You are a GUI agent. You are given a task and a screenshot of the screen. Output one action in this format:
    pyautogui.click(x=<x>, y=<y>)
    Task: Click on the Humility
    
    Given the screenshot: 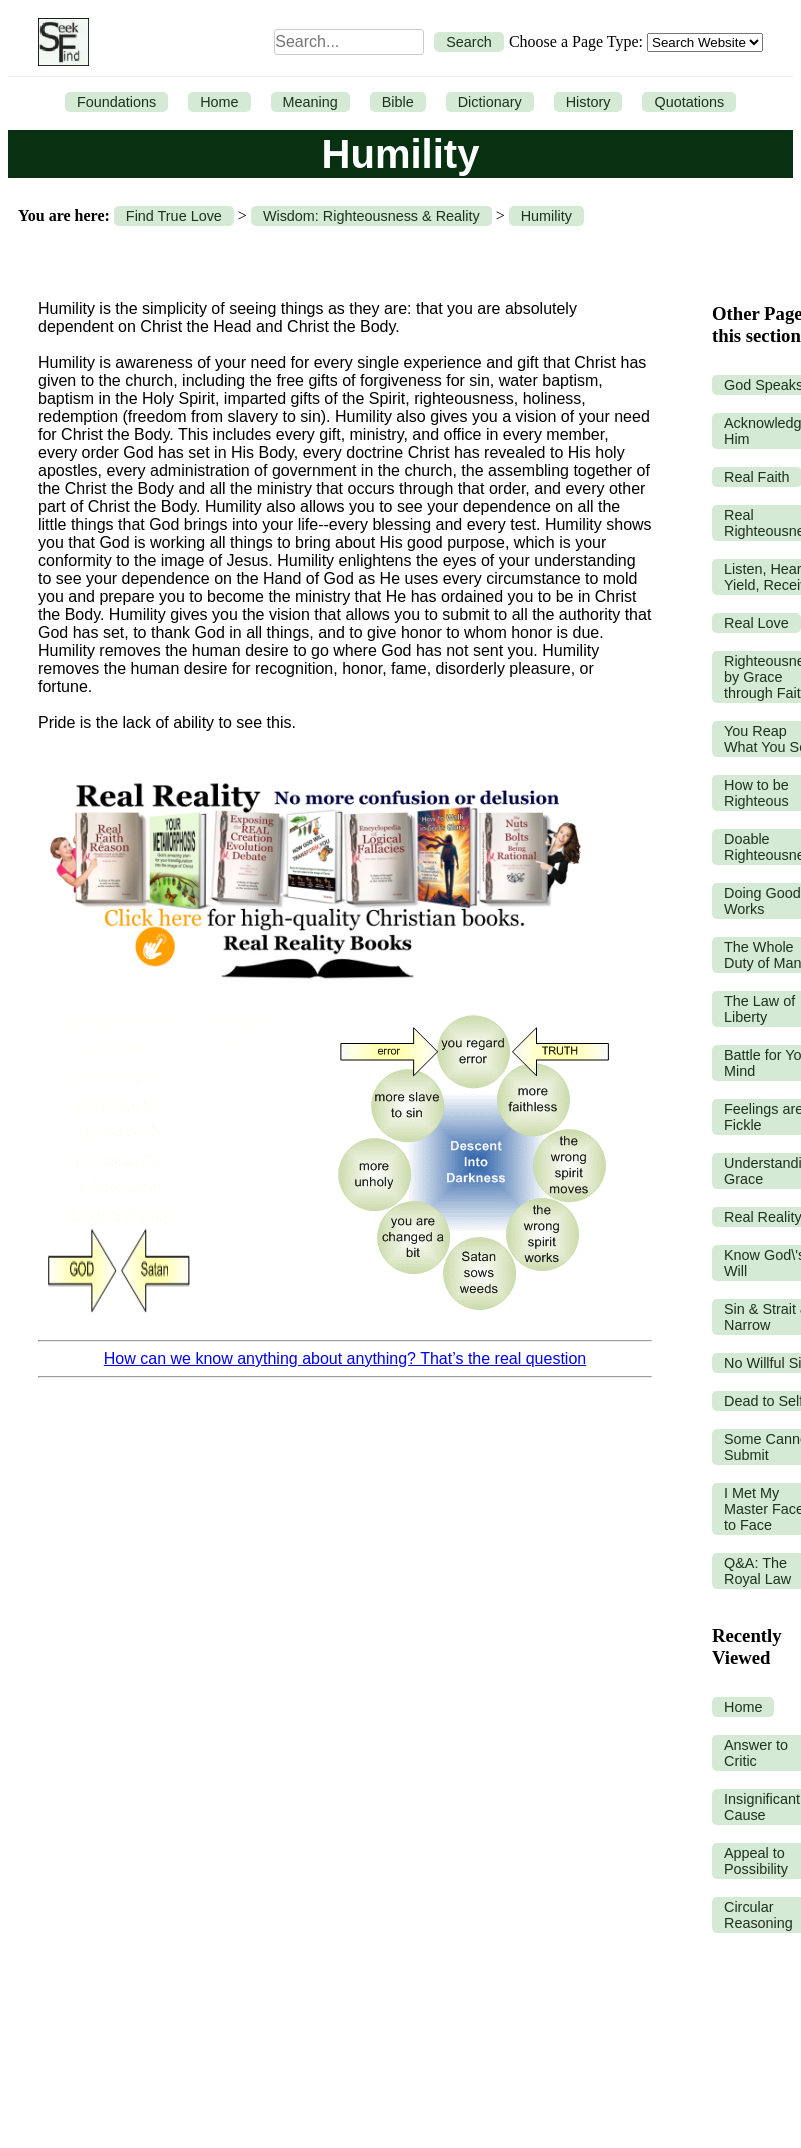 What is the action you would take?
    pyautogui.click(x=546, y=216)
    